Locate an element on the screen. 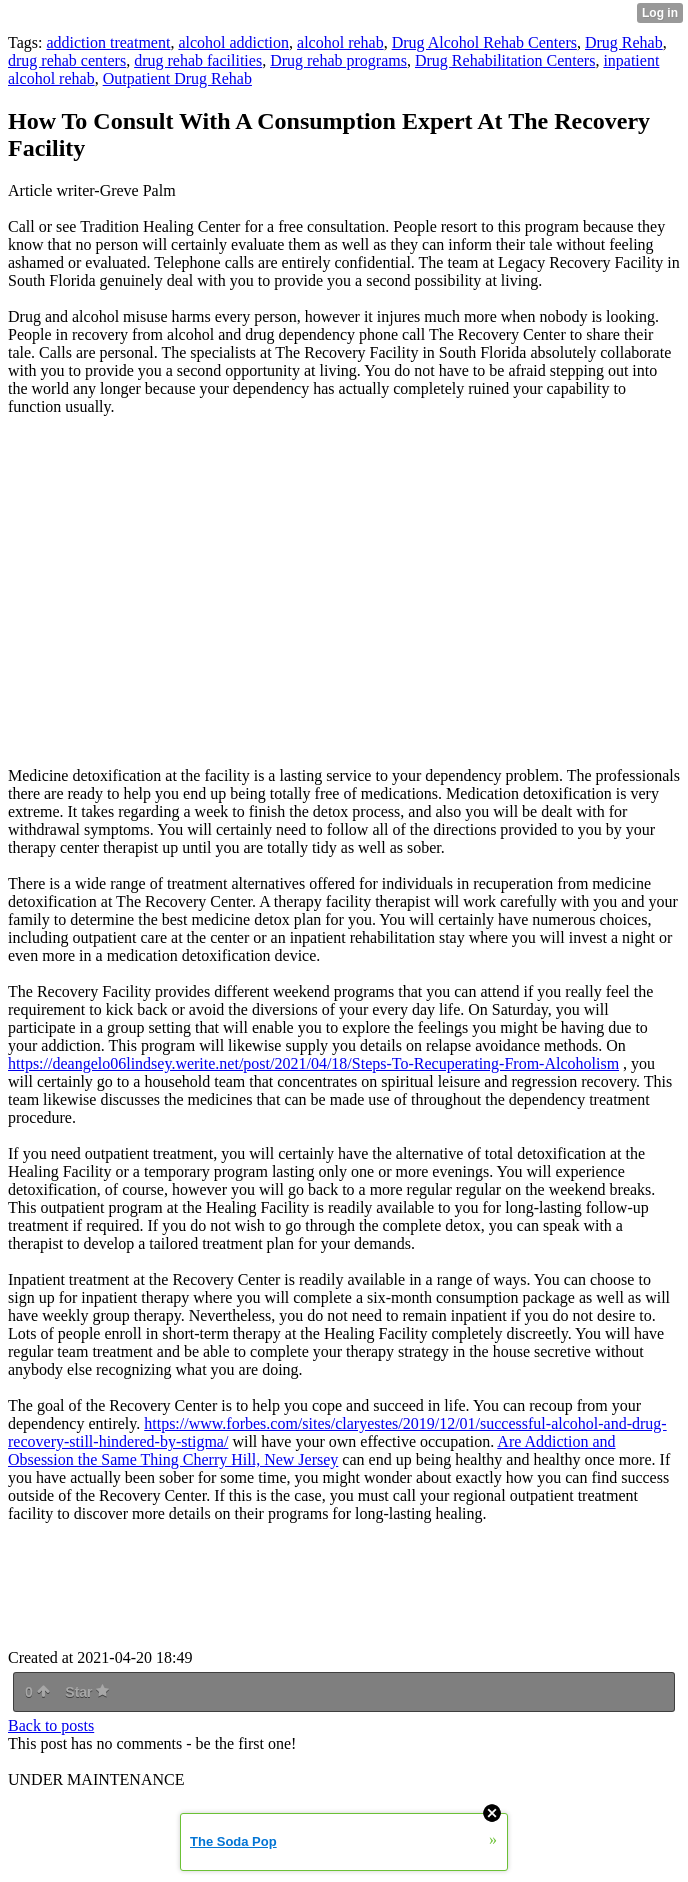  Outpatient Drug Rehab is located at coordinates (177, 78).